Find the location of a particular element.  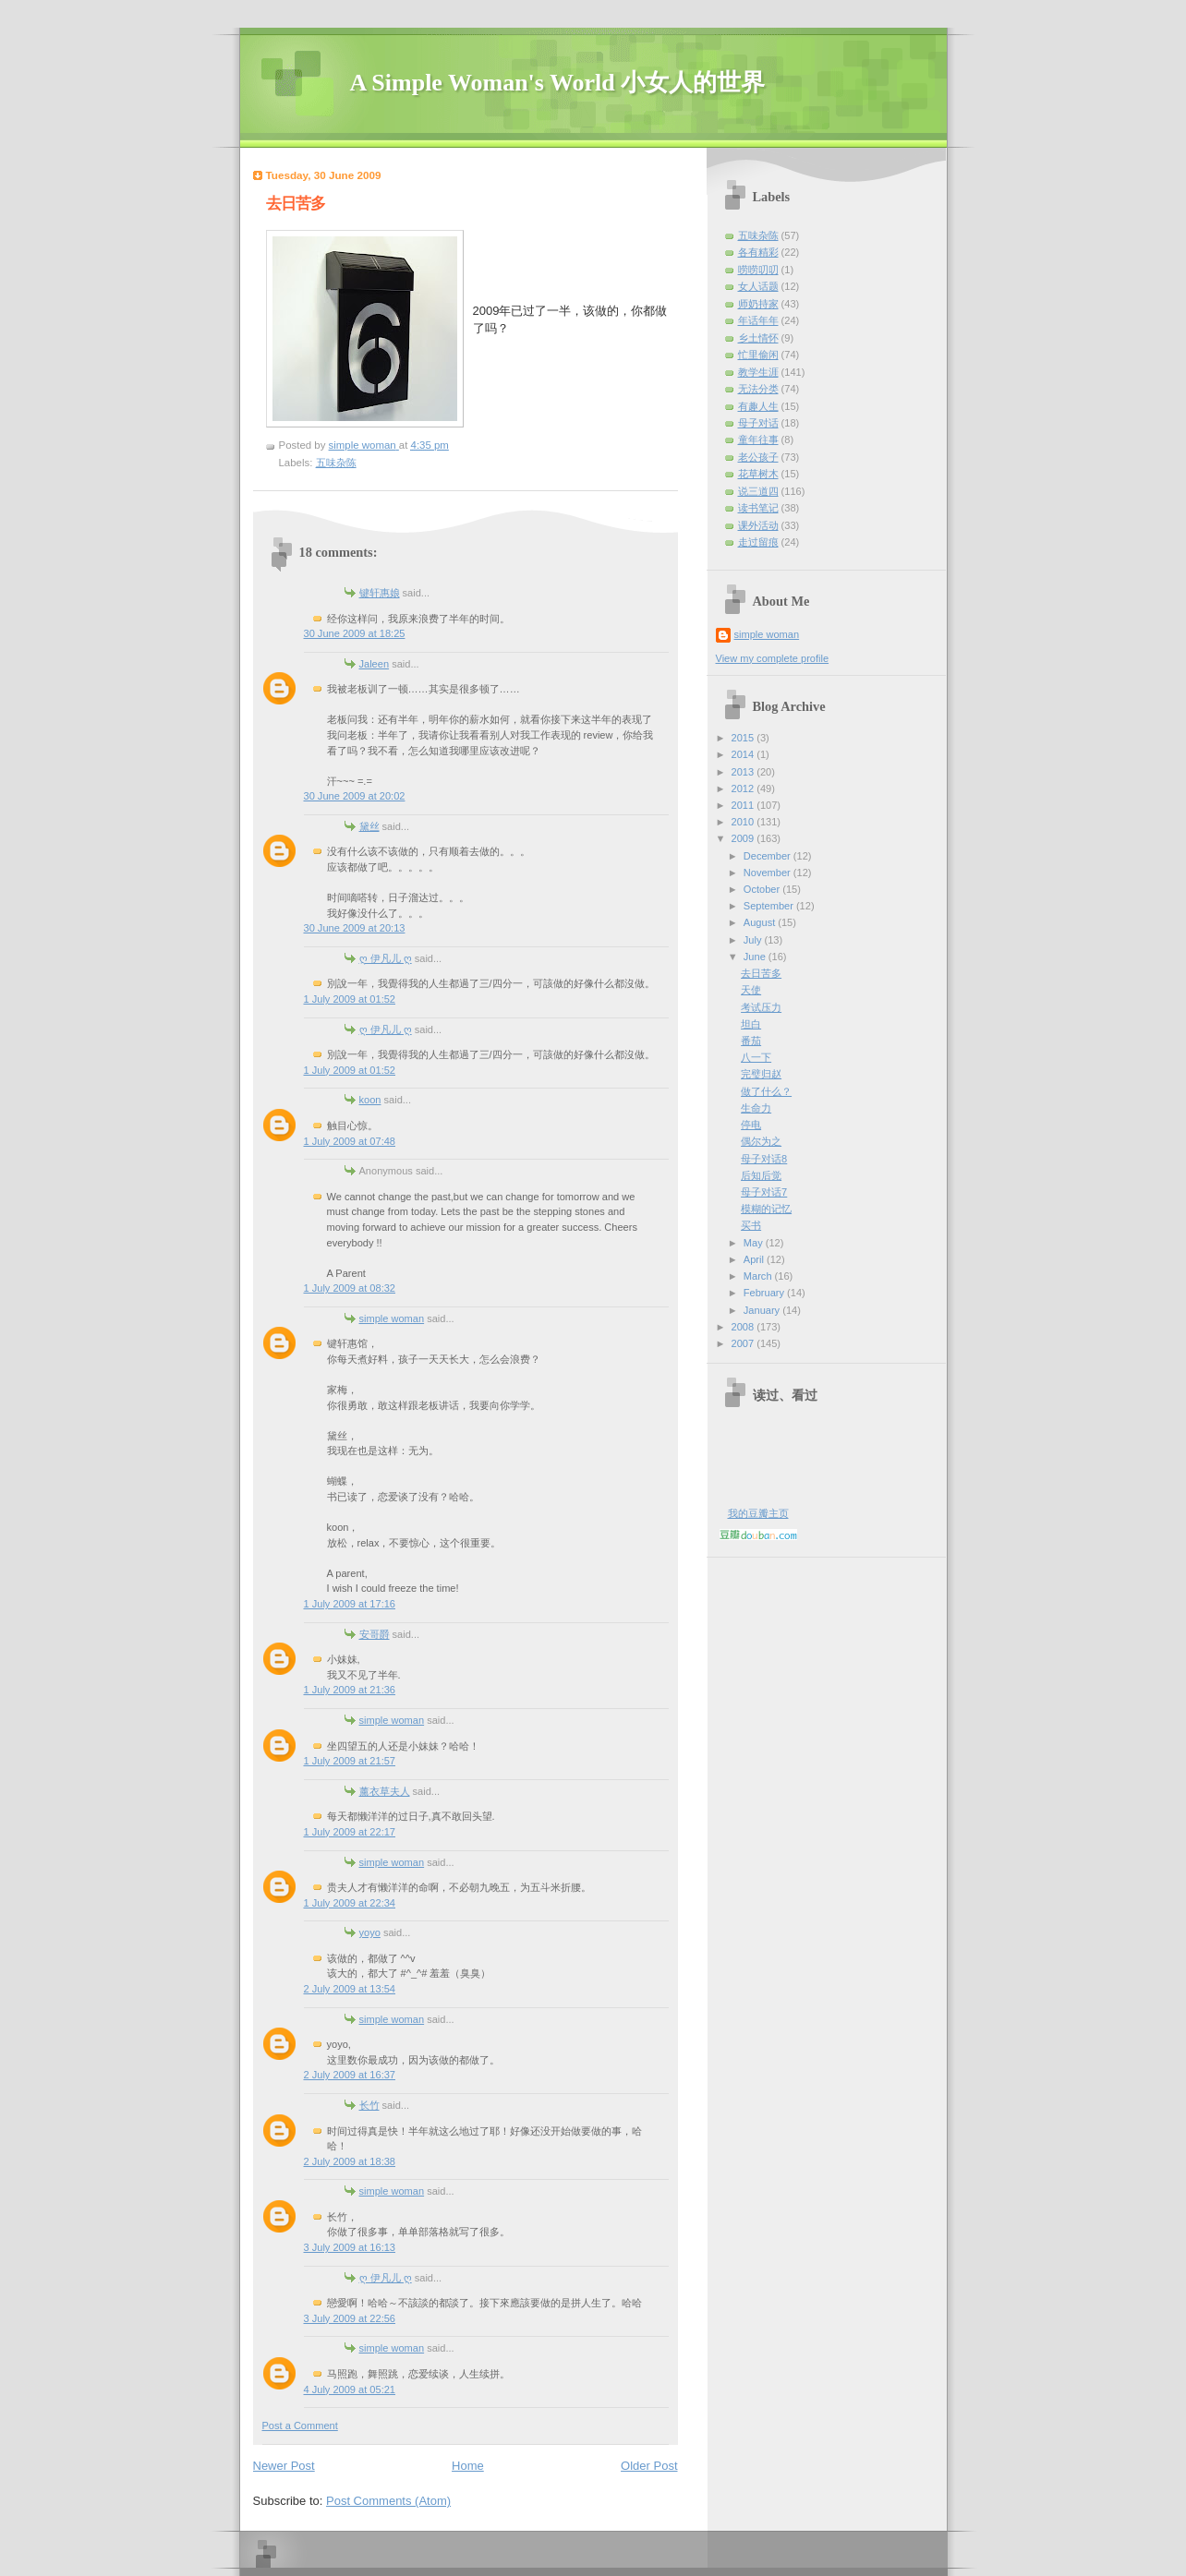

生命力 is located at coordinates (756, 1107).